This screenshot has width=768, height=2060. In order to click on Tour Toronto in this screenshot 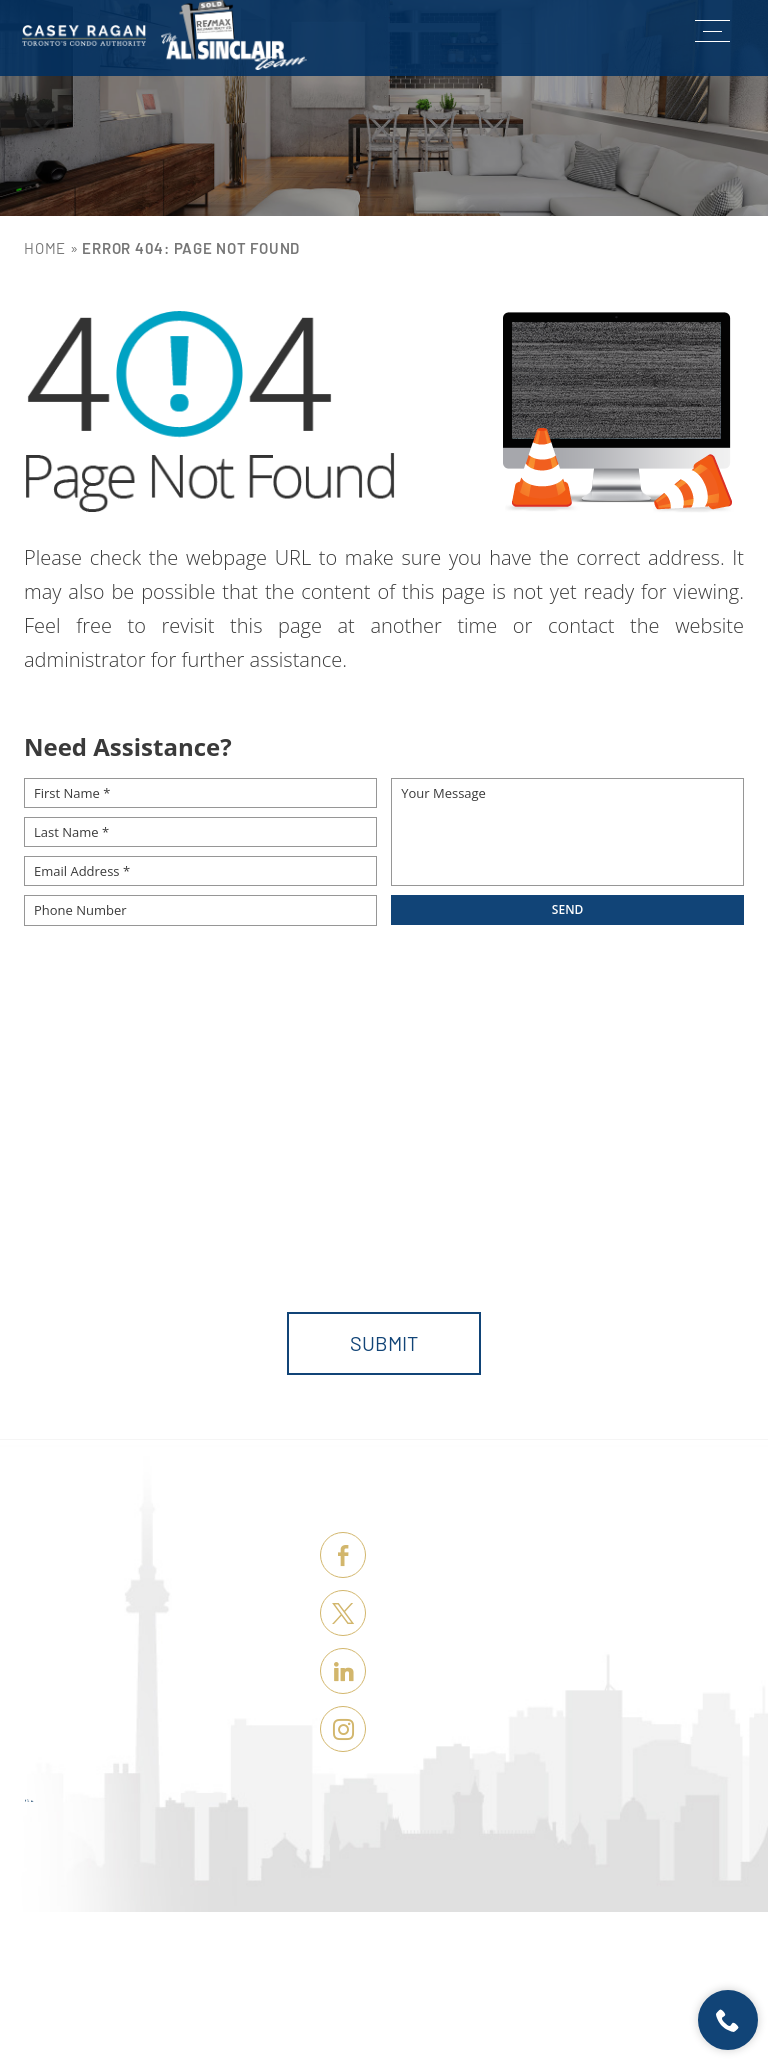, I will do `click(130, 1700)`.